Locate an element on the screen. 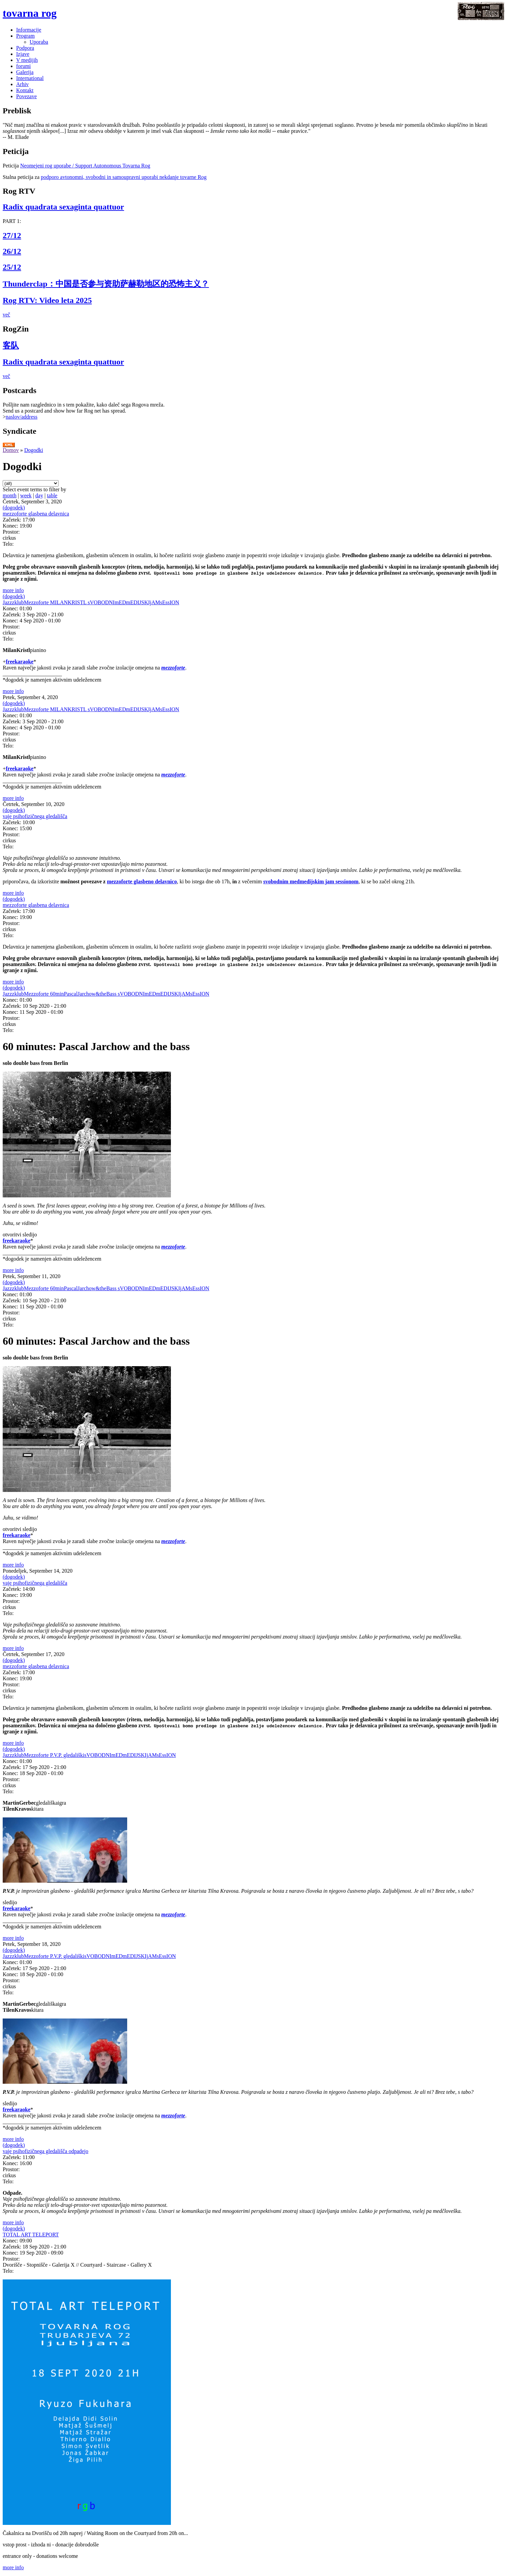  Arhiv is located at coordinates (22, 84).